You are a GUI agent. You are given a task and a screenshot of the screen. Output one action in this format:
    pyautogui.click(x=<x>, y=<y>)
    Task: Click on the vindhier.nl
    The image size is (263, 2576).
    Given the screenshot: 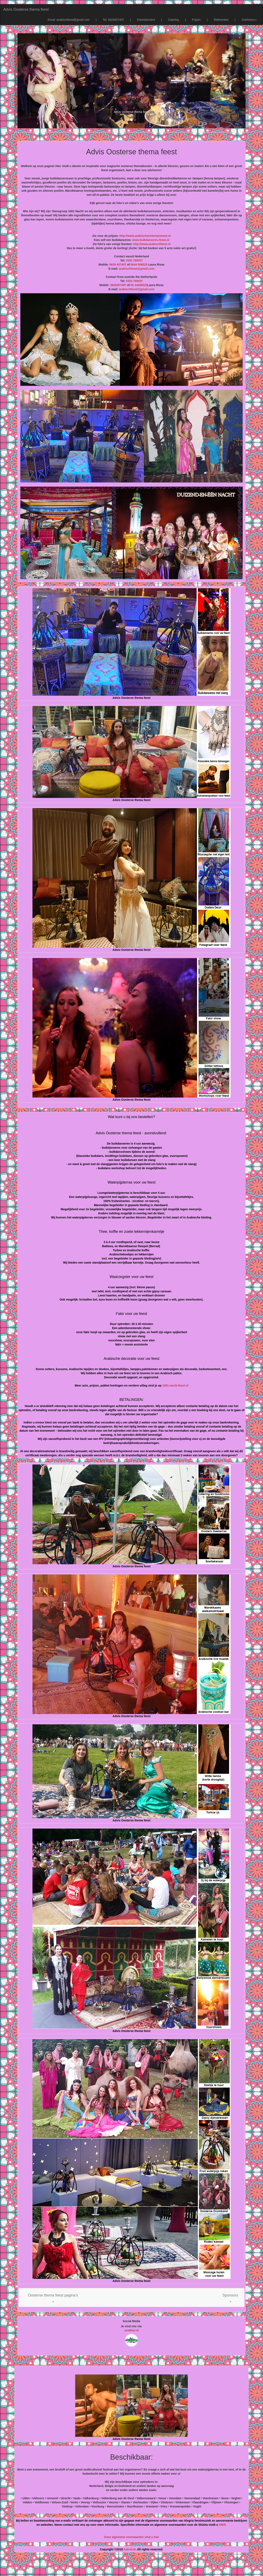 What is the action you would take?
    pyautogui.click(x=131, y=2330)
    